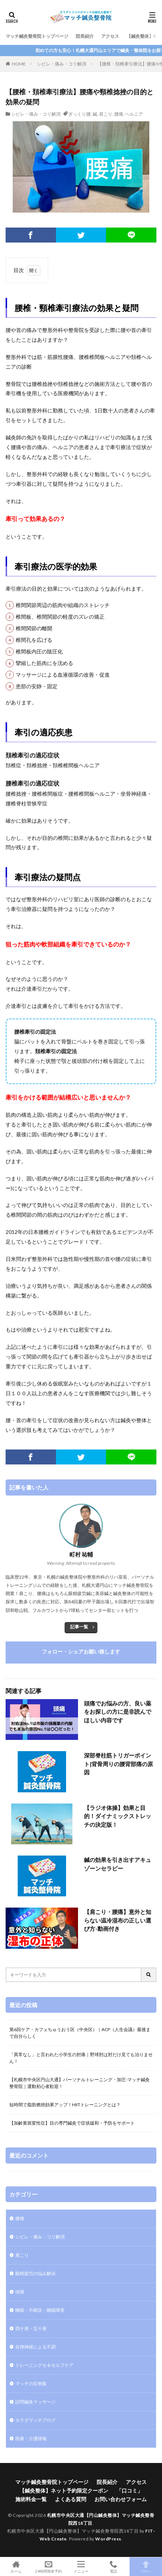 The height and width of the screenshot is (2576, 162). What do you see at coordinates (118, 1763) in the screenshot?
I see `深部脊柱筋トリガーポイント|背骨周りの腰背部痛の原因` at bounding box center [118, 1763].